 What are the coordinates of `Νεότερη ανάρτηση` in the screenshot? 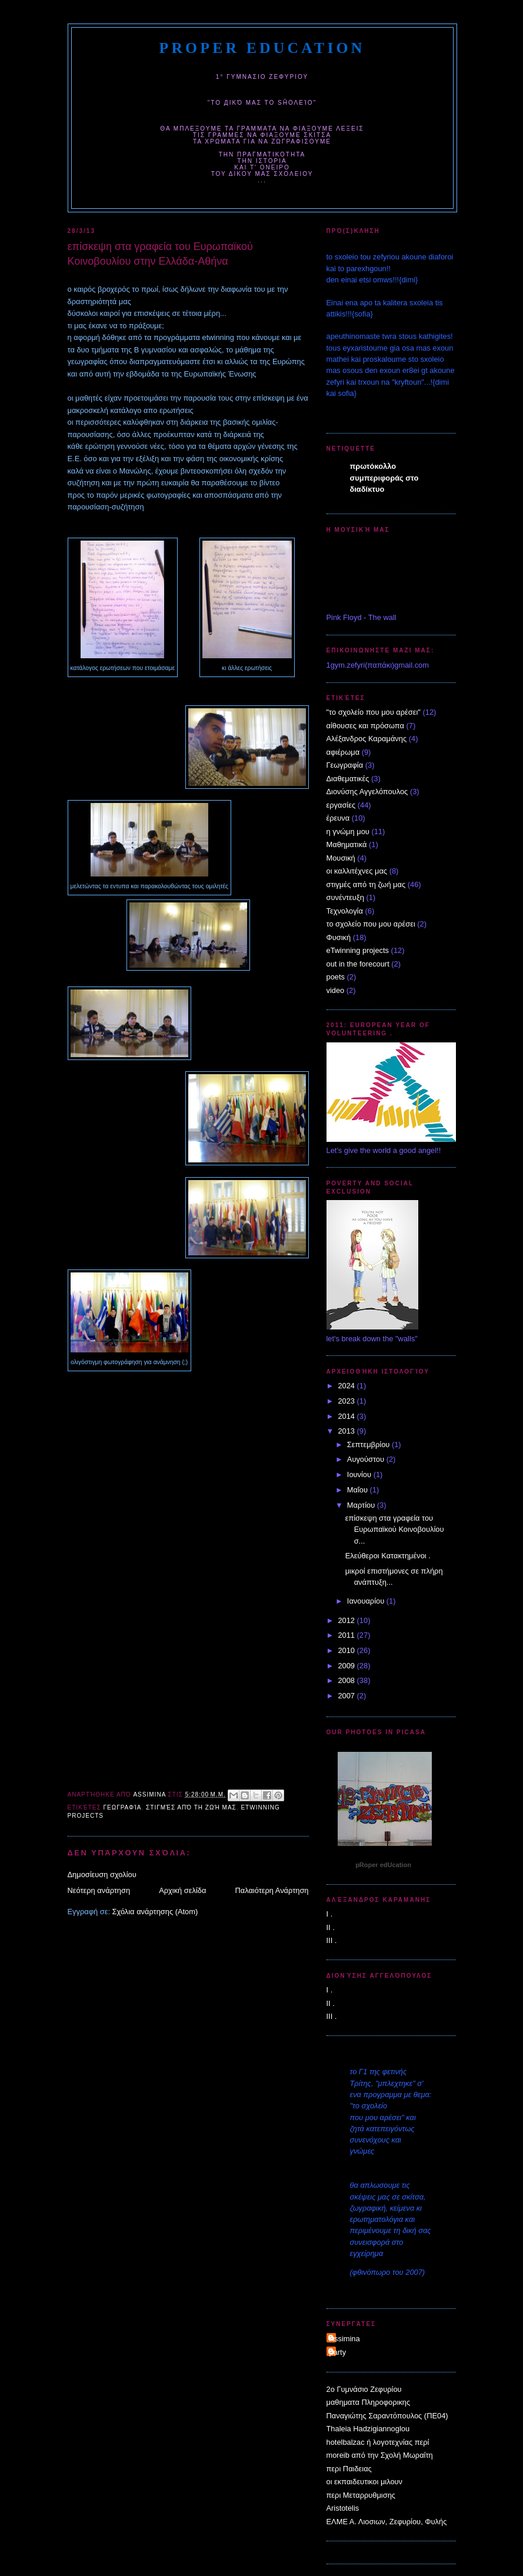 It's located at (99, 1890).